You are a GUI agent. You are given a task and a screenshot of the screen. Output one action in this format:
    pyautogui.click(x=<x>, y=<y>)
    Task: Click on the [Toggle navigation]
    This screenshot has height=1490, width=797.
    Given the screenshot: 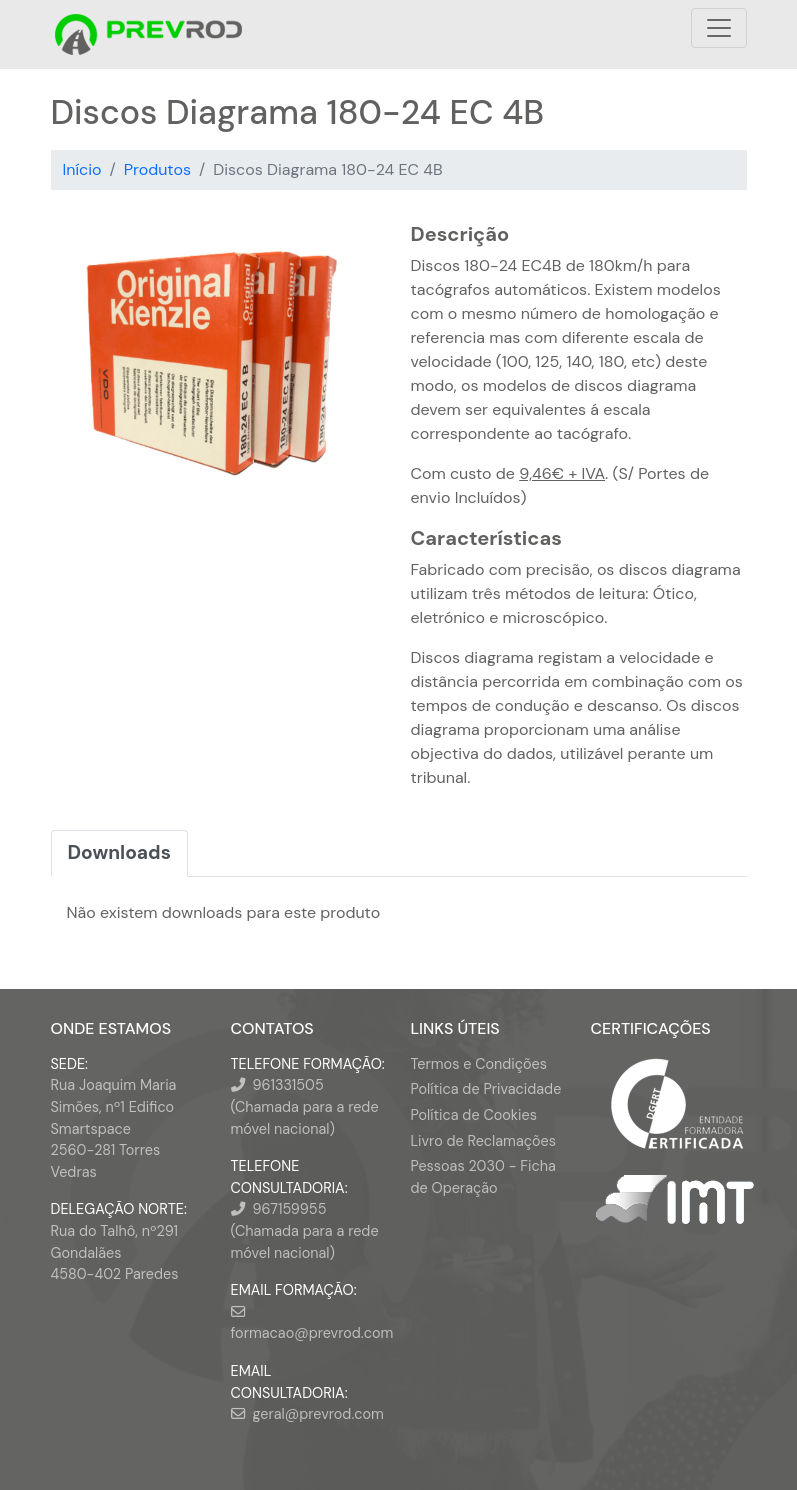 What is the action you would take?
    pyautogui.click(x=719, y=28)
    